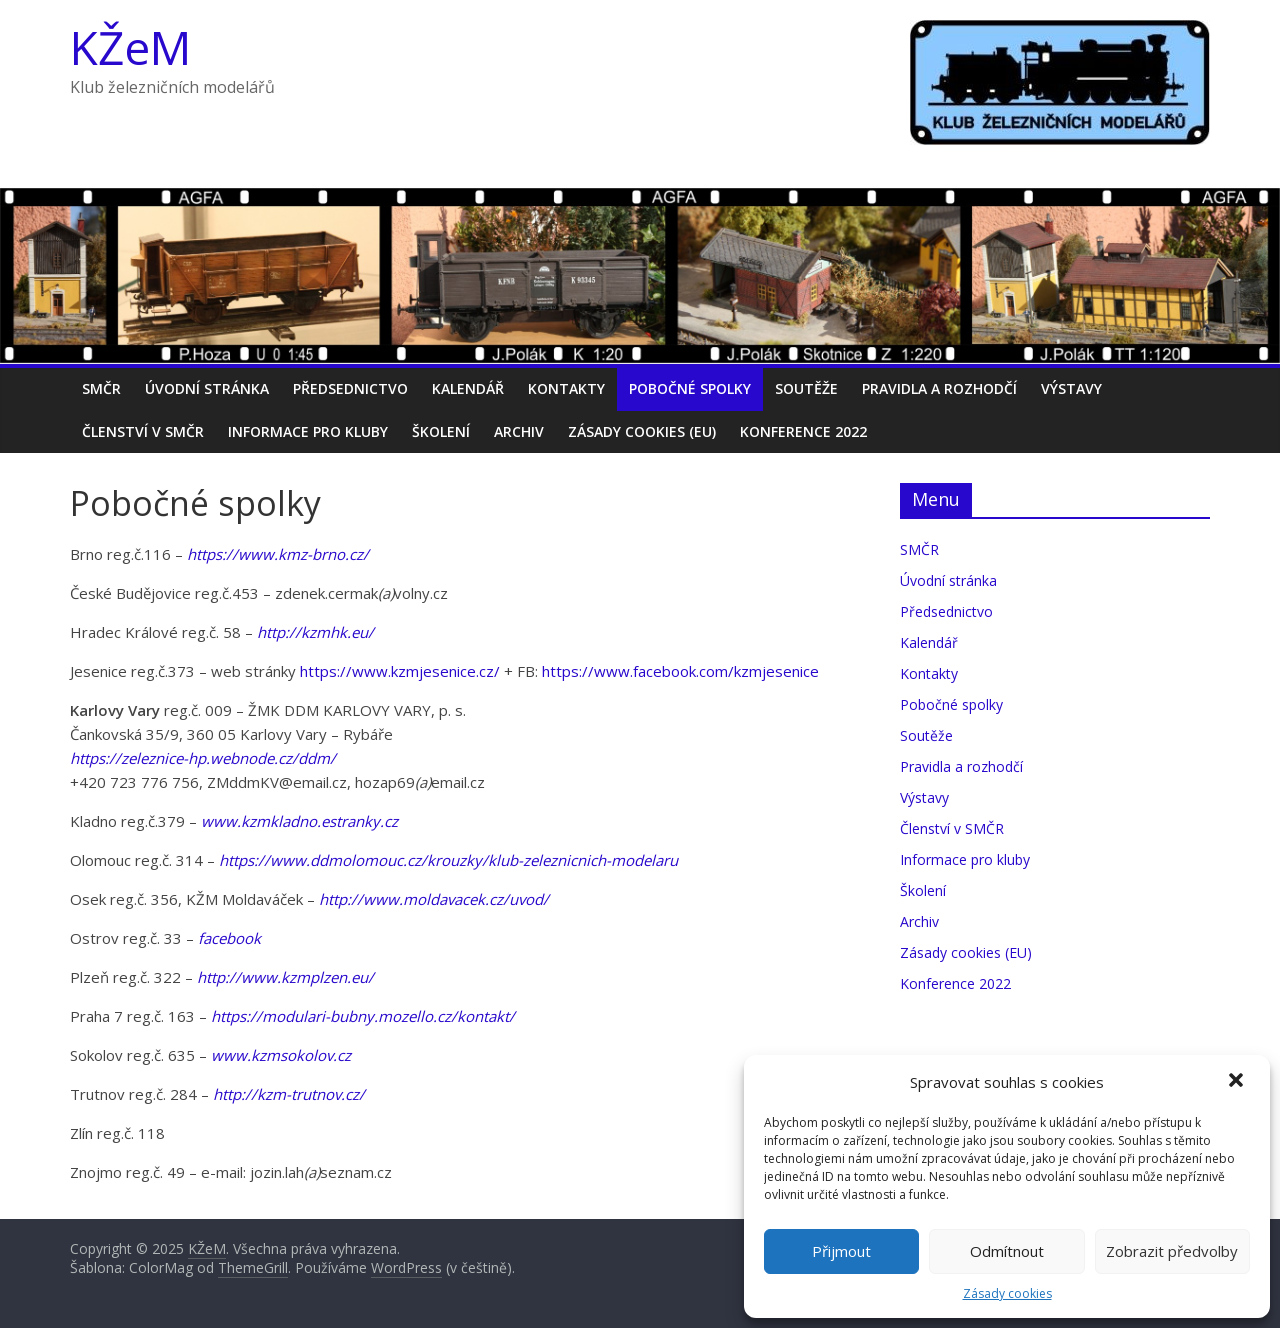 This screenshot has width=1280, height=1328. What do you see at coordinates (690, 388) in the screenshot?
I see `Pobočné spolky` at bounding box center [690, 388].